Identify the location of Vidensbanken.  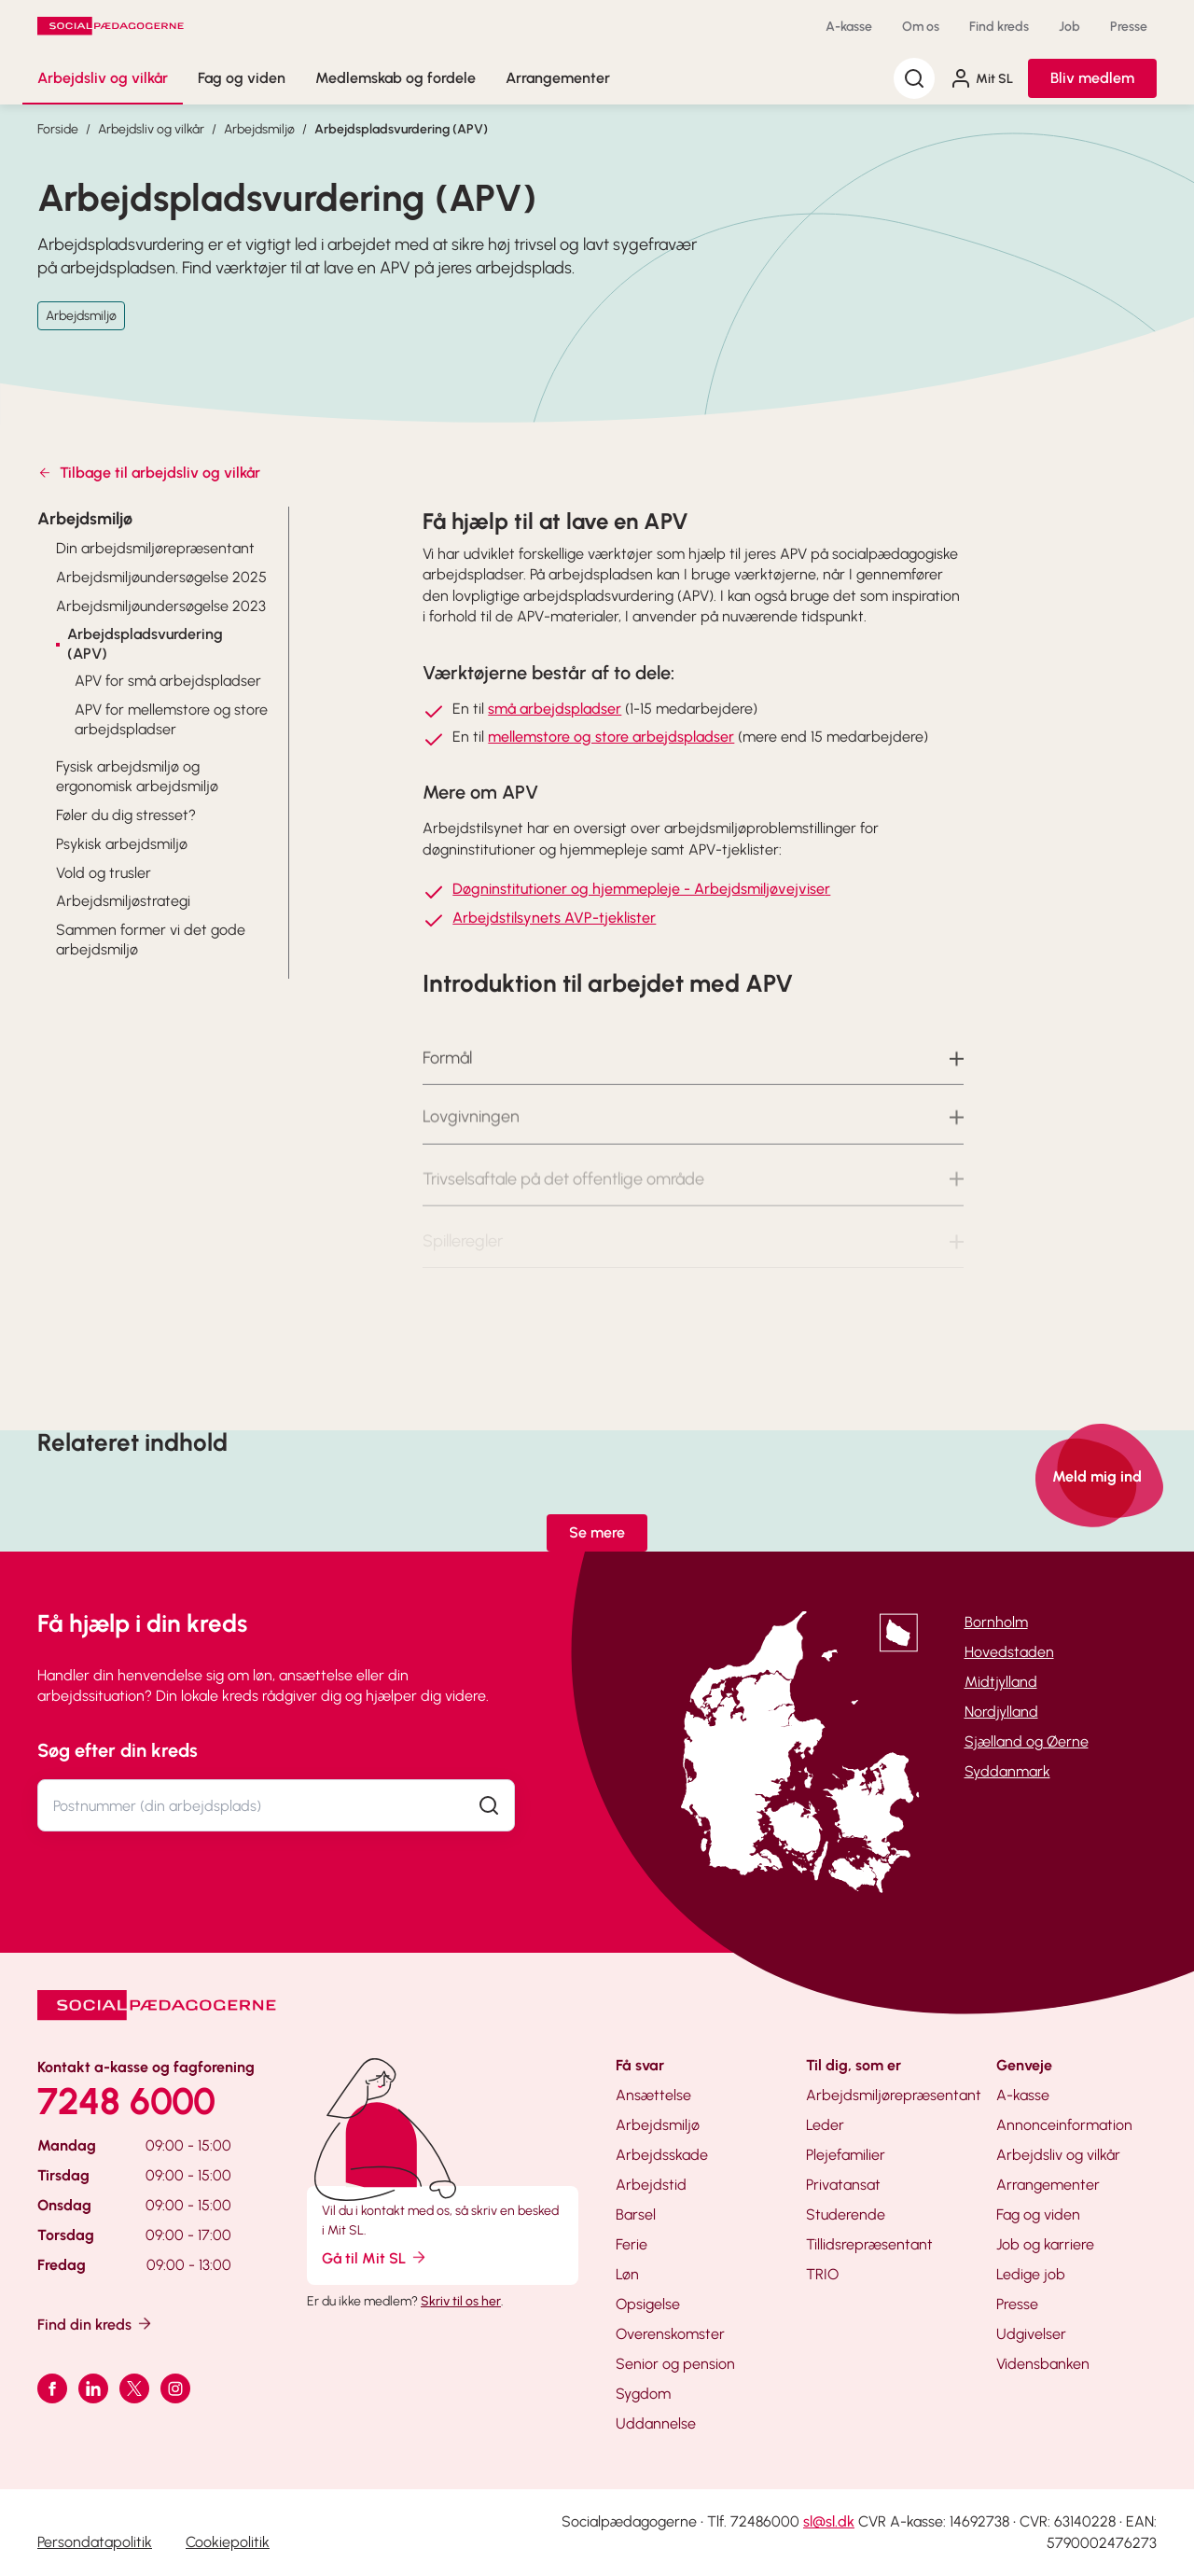
(1043, 2364).